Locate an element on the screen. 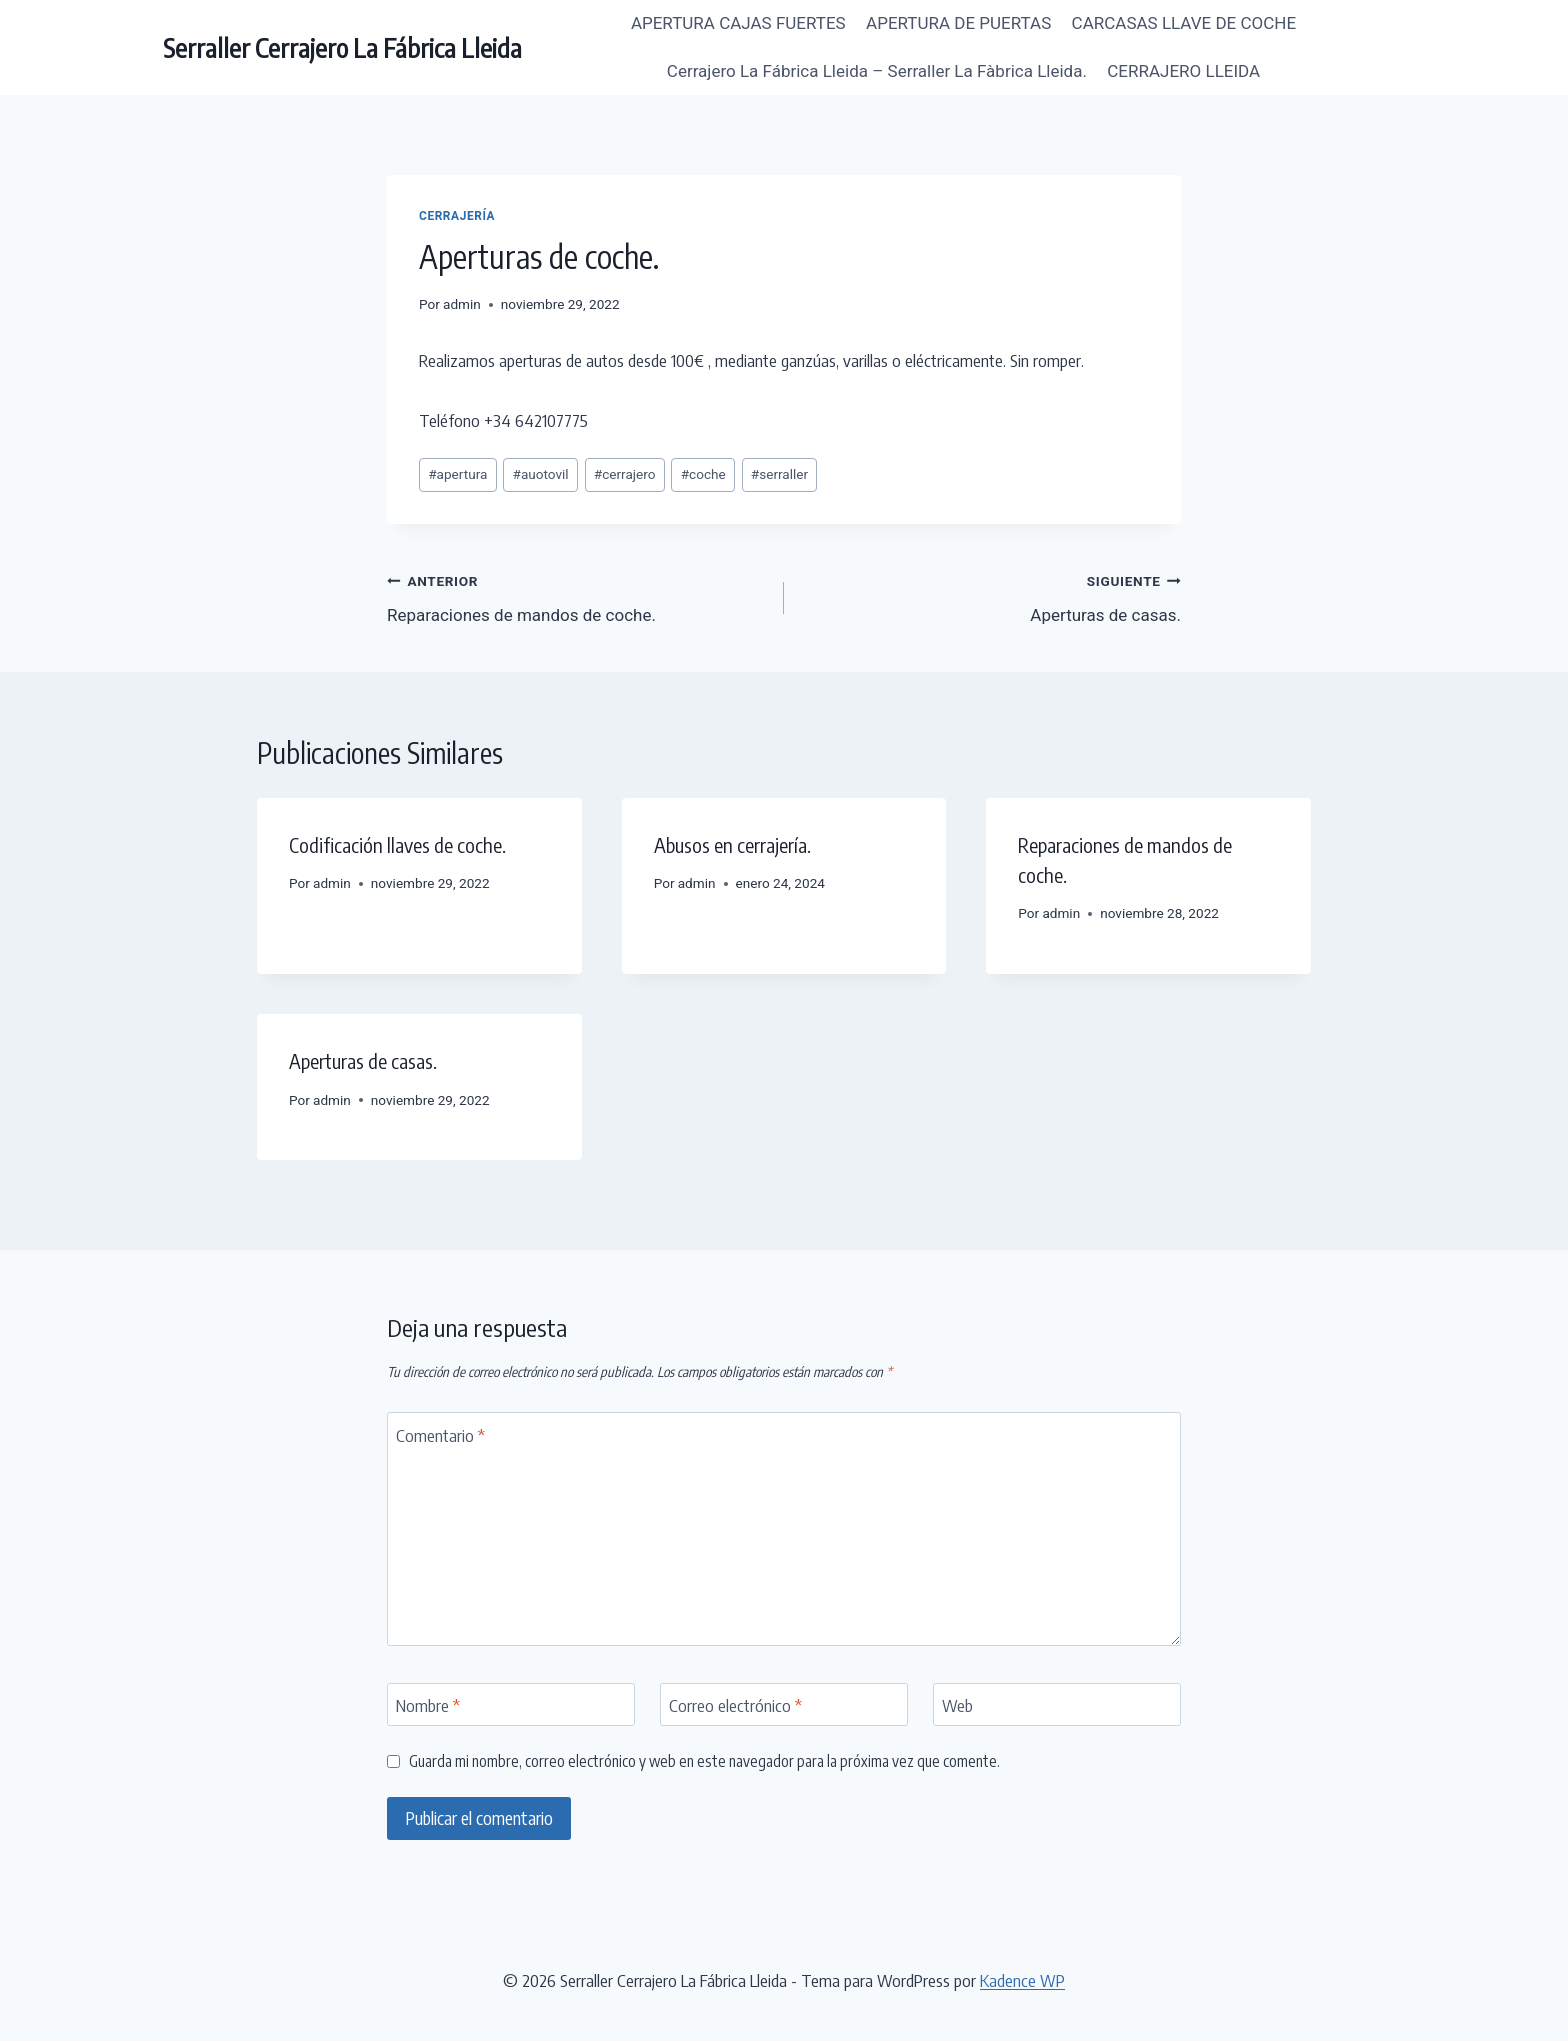  APERTURA CAJAS FUERTES is located at coordinates (738, 23).